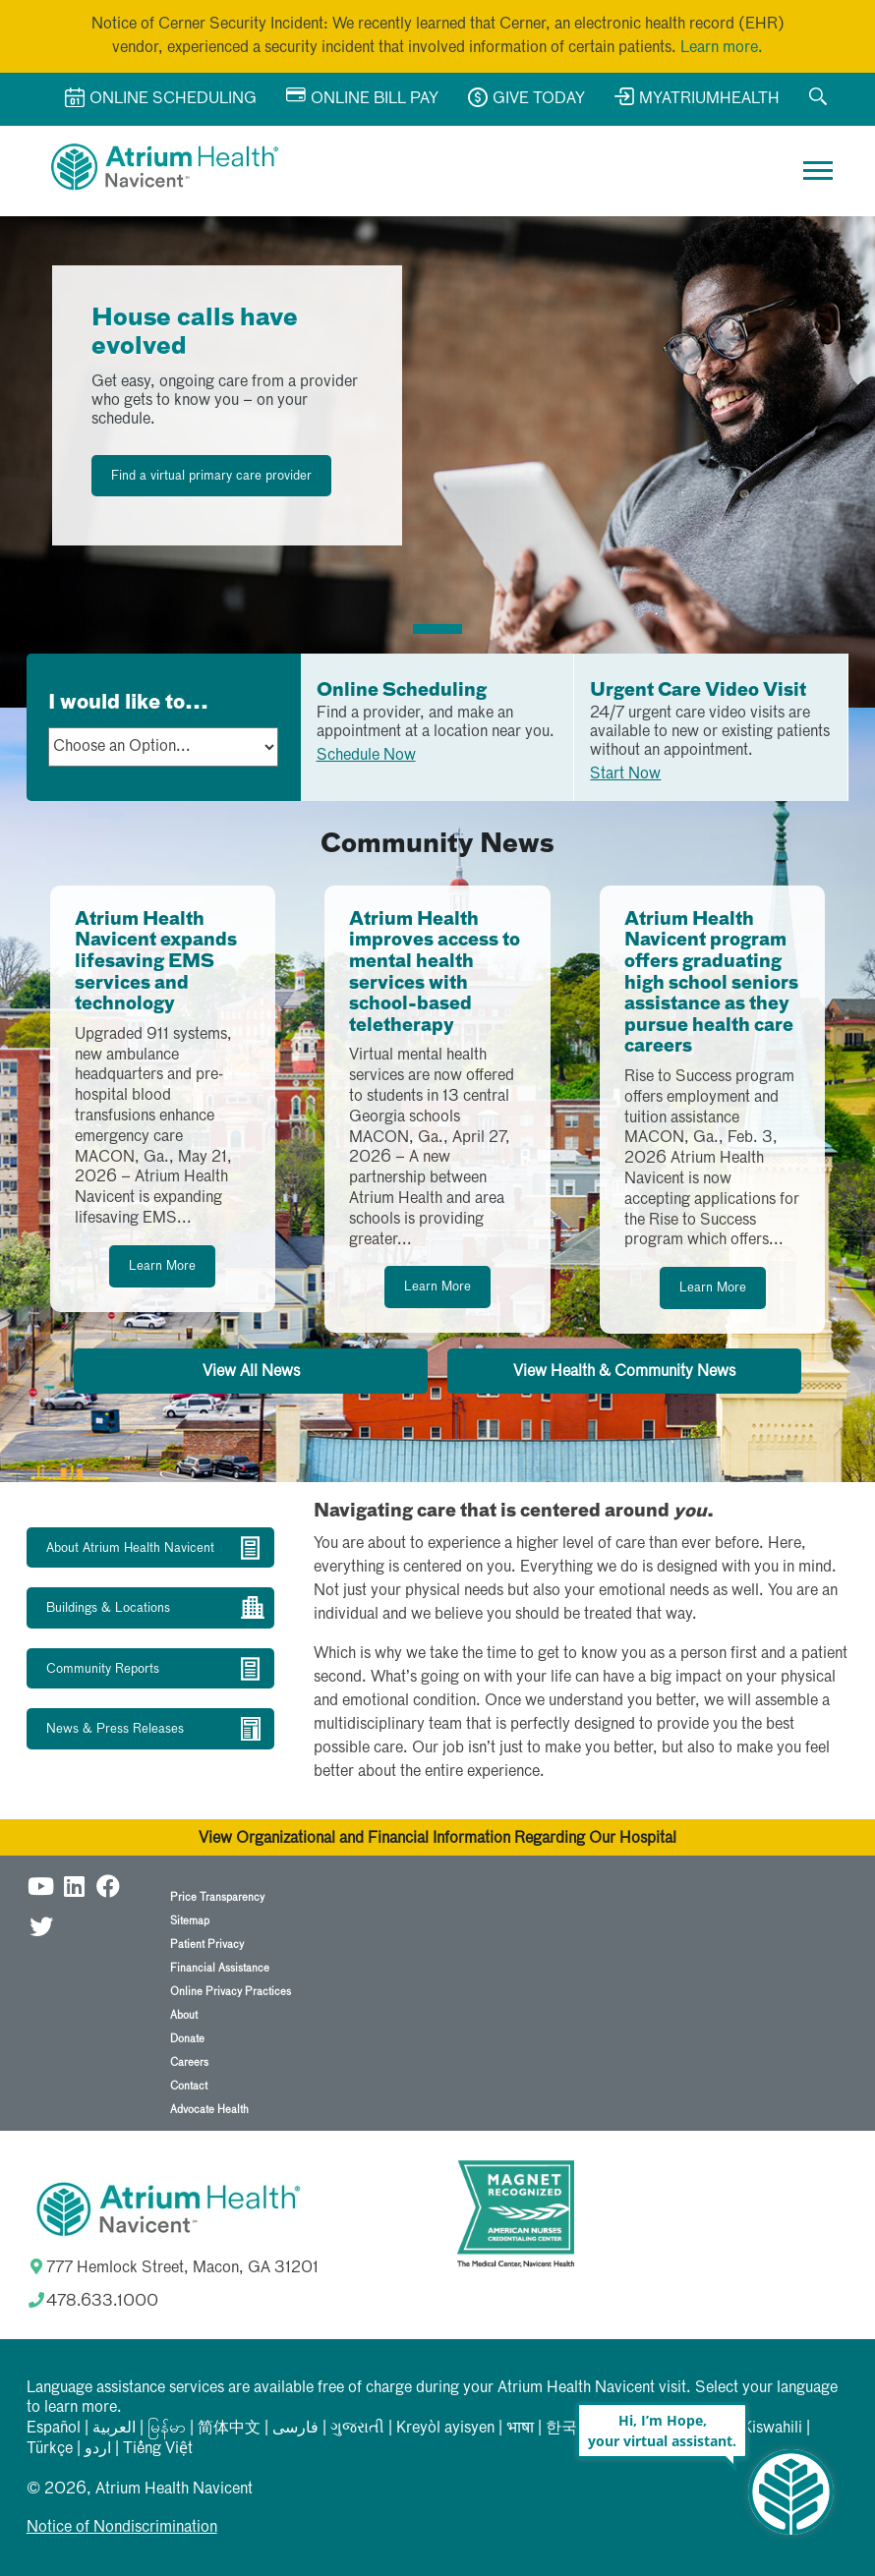  What do you see at coordinates (114, 2428) in the screenshot?
I see `العربیة` at bounding box center [114, 2428].